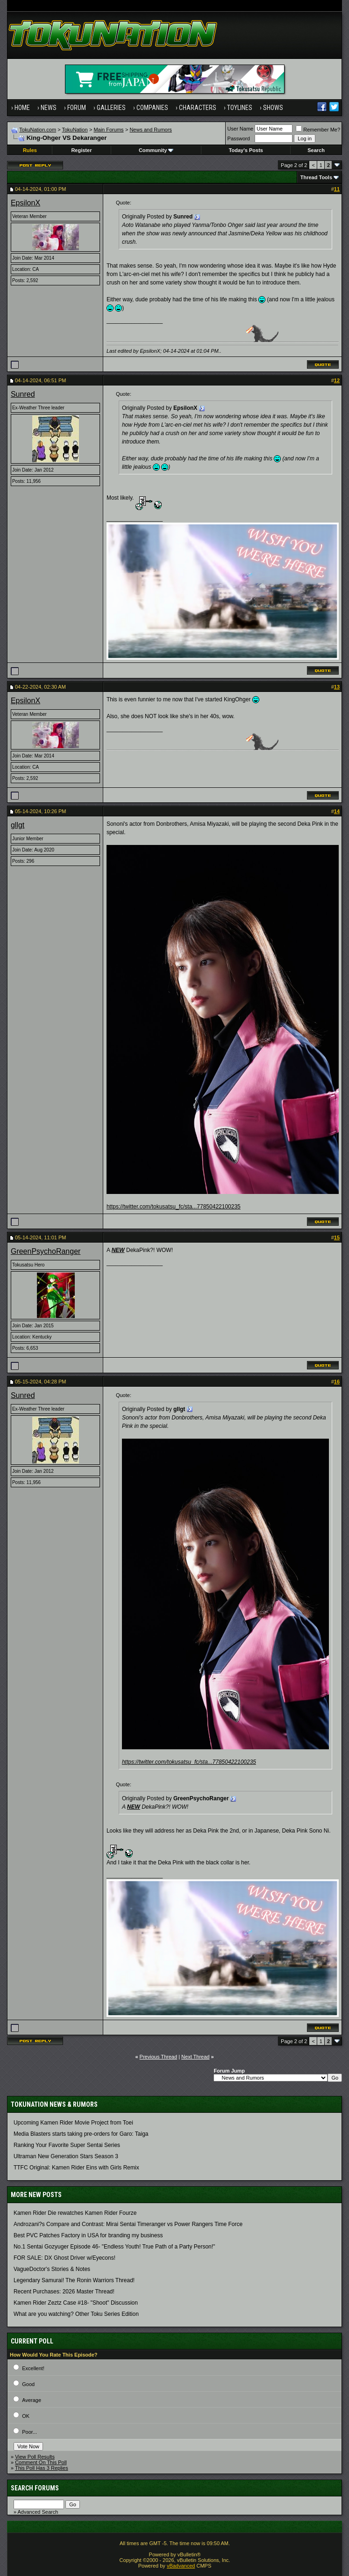  Describe the element at coordinates (66, 2156) in the screenshot. I see `Ultraman New Generation Stars Season 3` at that location.